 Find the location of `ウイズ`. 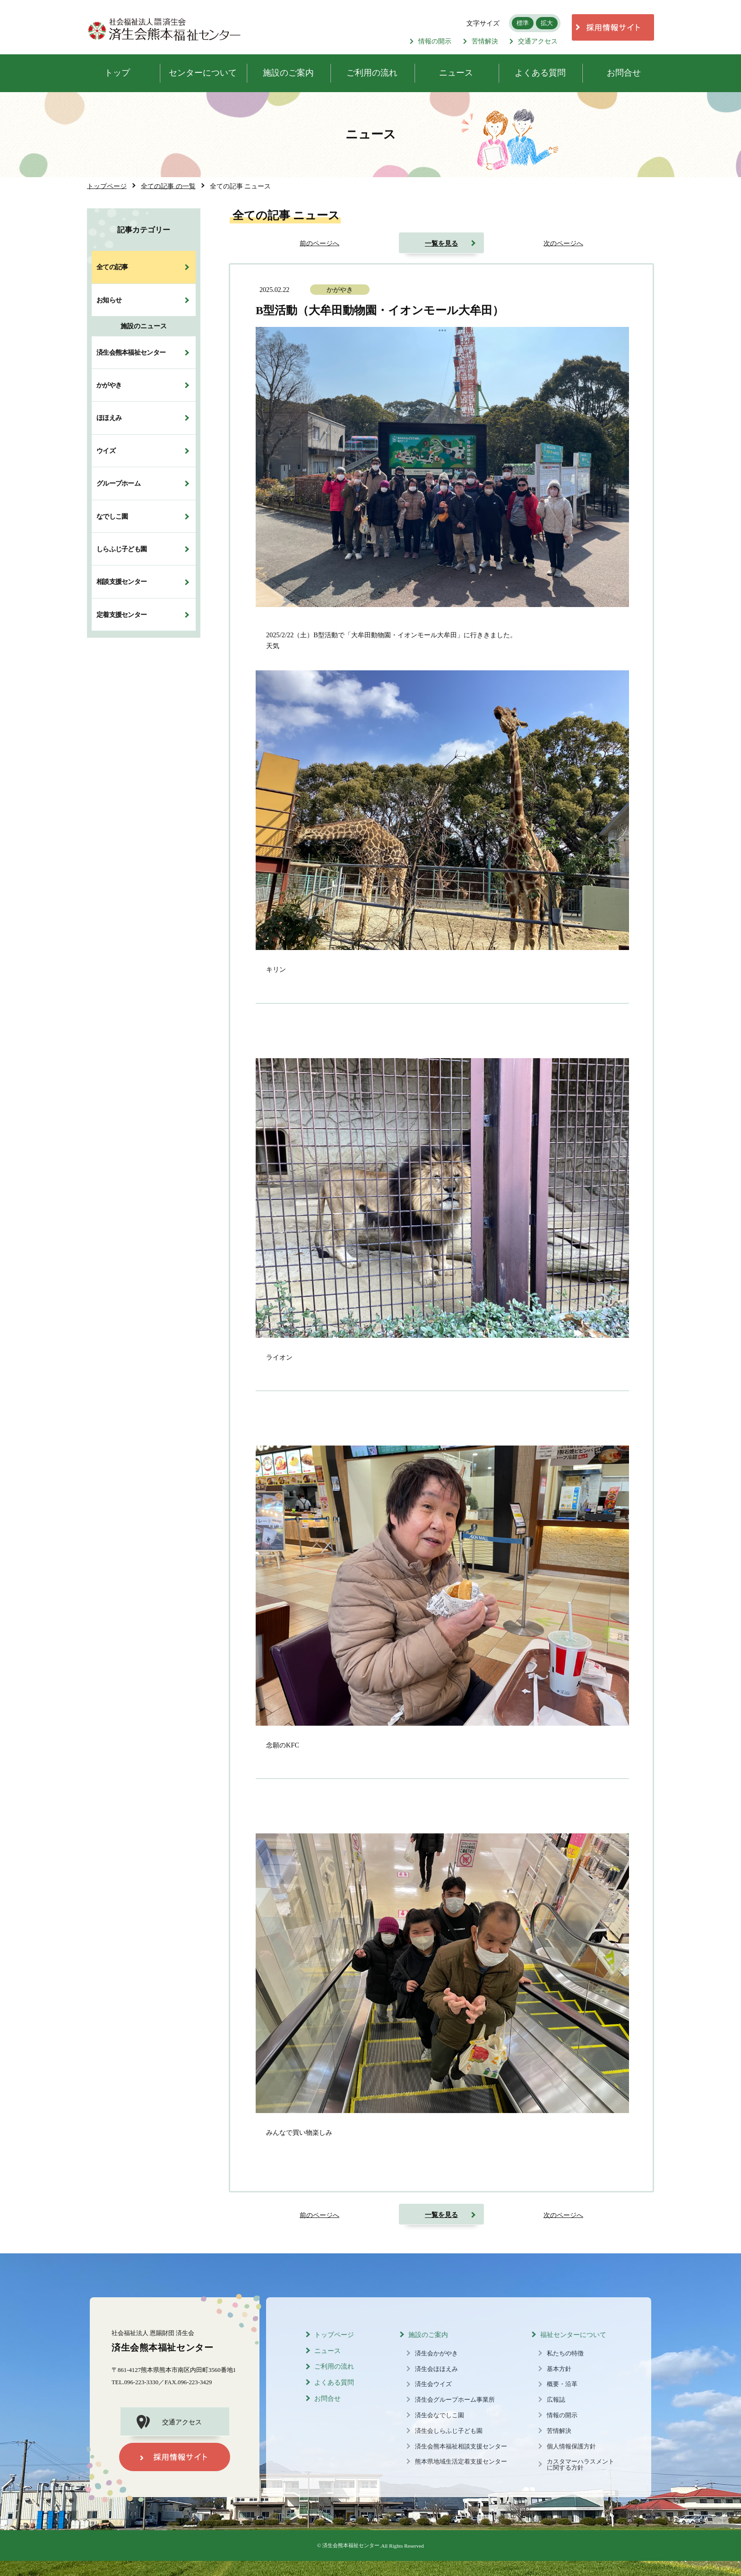

ウイズ is located at coordinates (105, 450).